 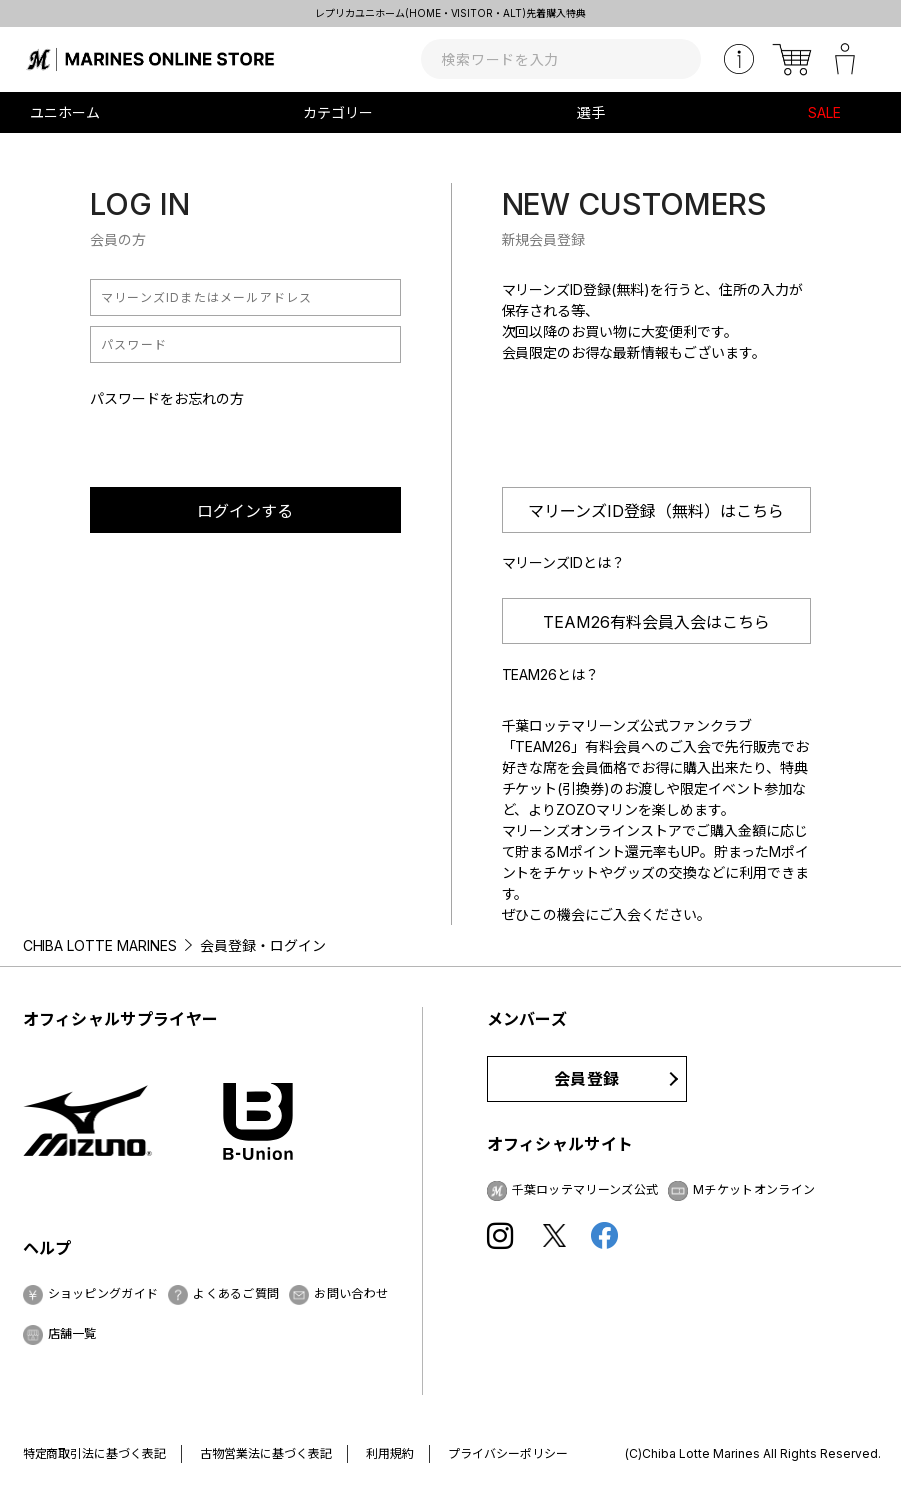 I want to click on パスワードをお忘れの方, so click(x=167, y=398).